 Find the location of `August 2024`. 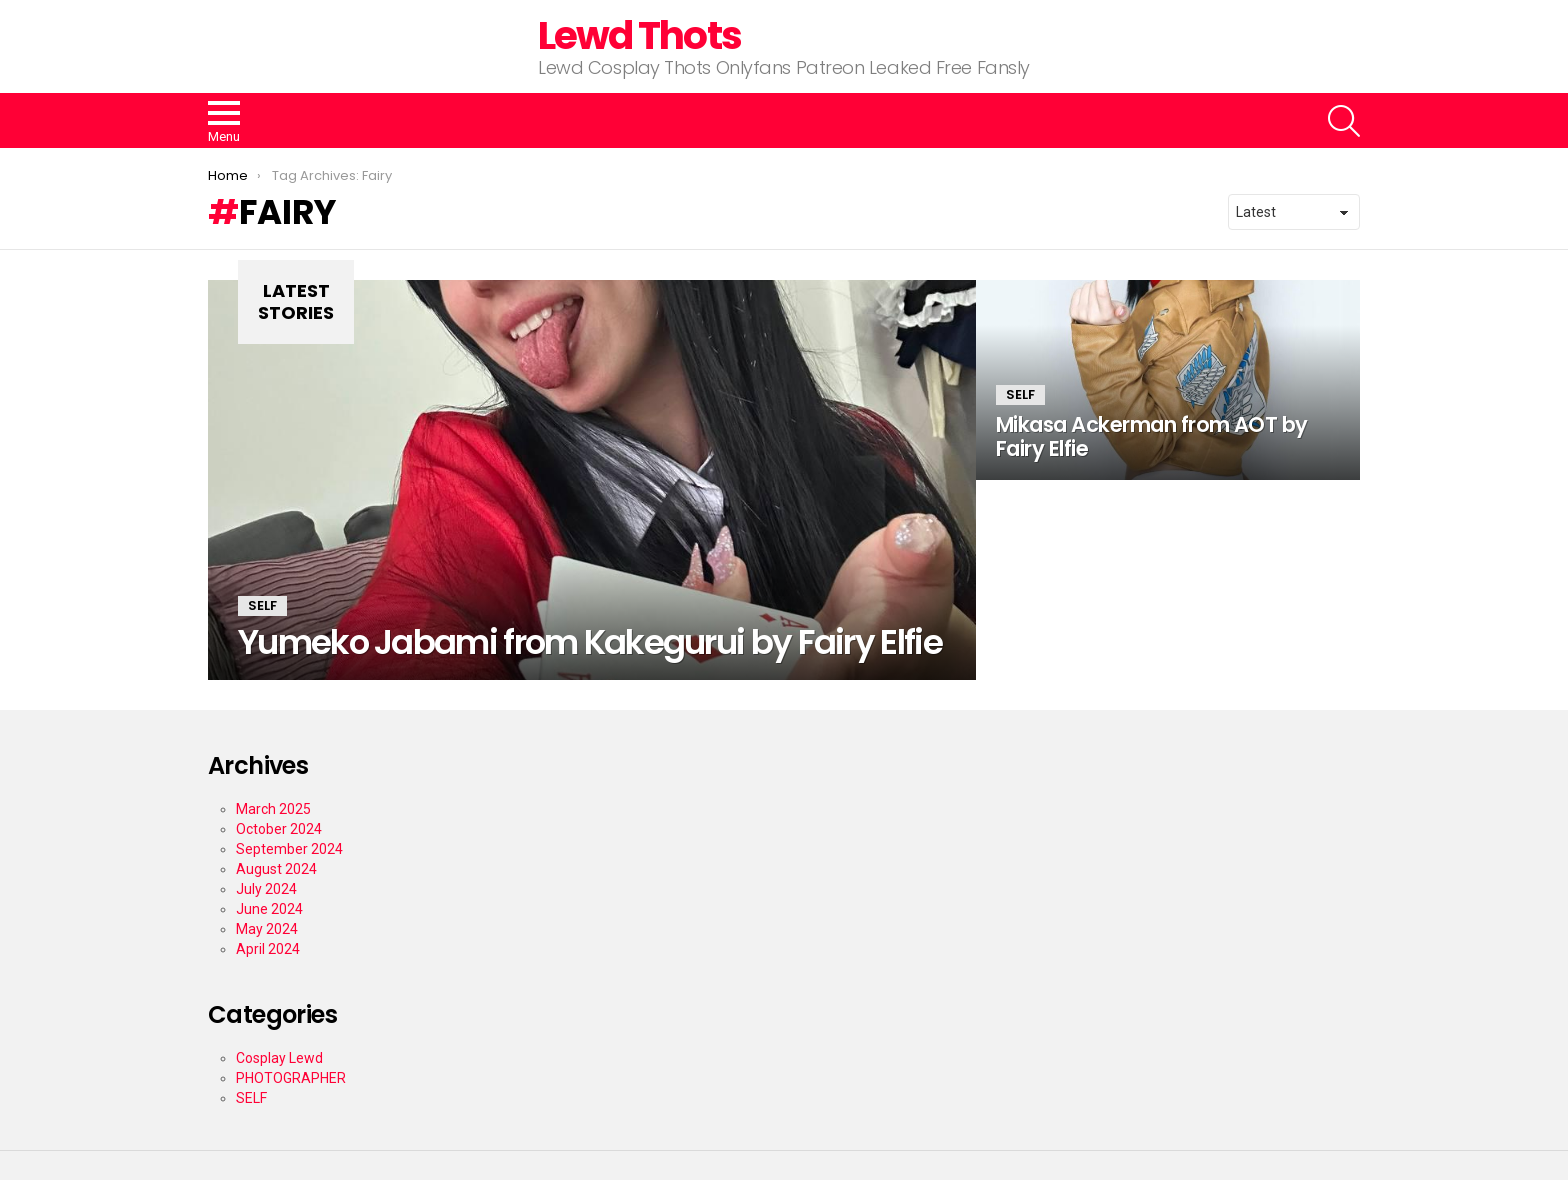

August 2024 is located at coordinates (276, 869).